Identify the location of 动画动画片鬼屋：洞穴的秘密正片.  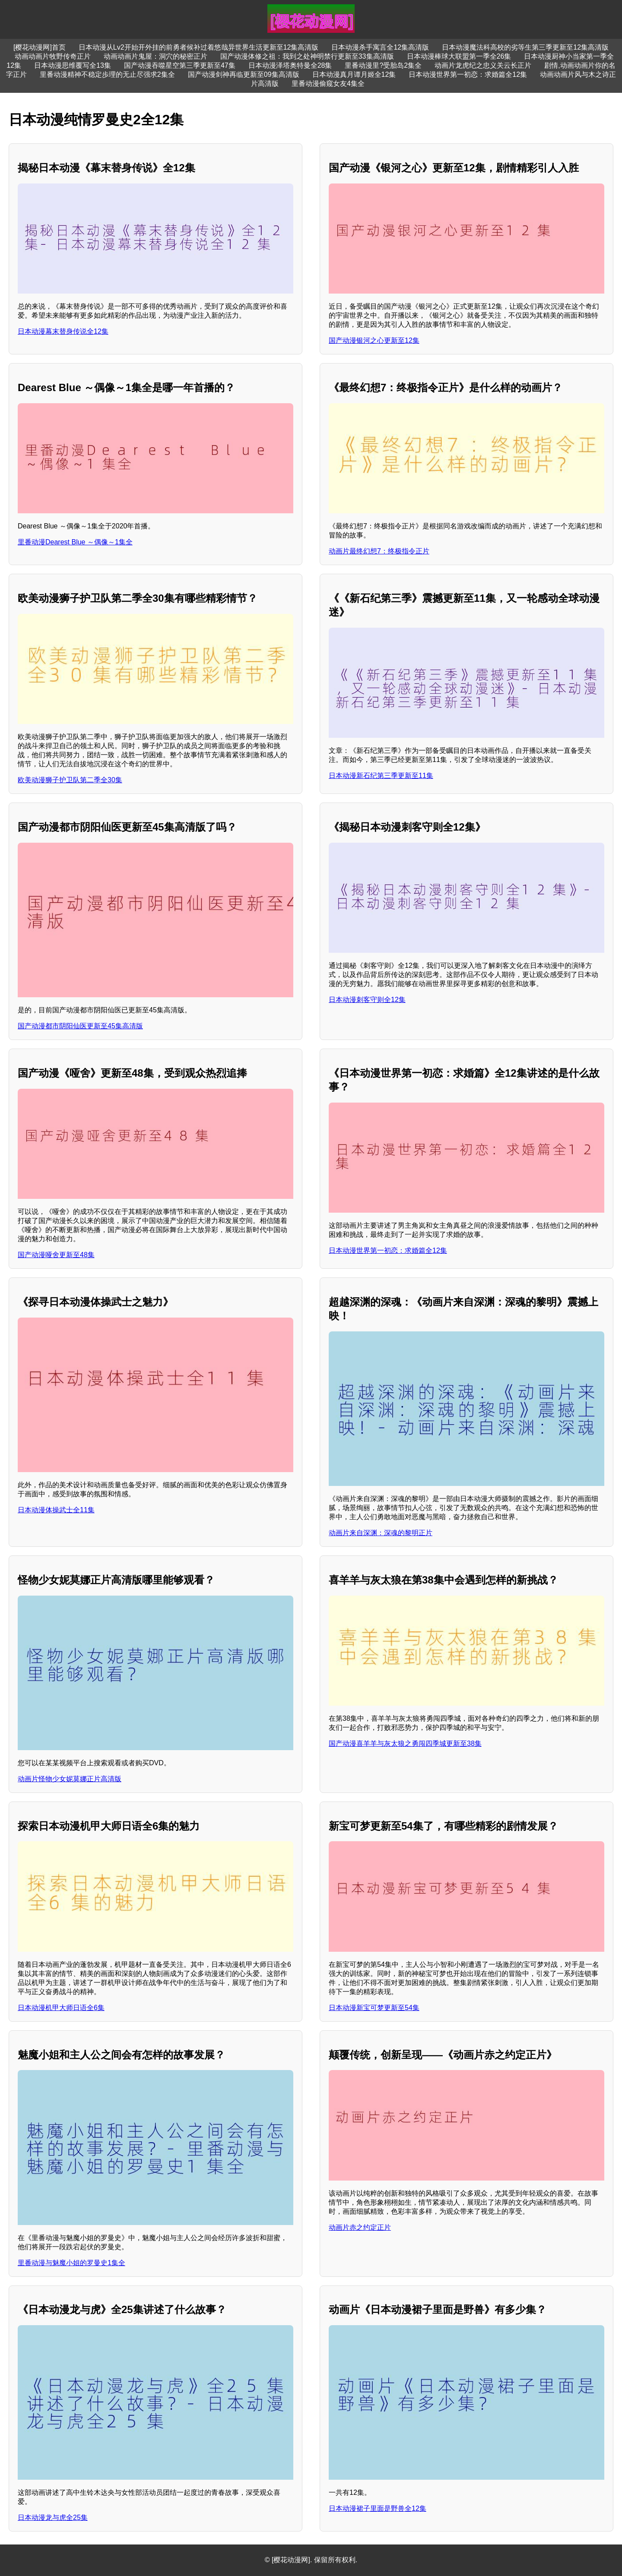
(155, 56).